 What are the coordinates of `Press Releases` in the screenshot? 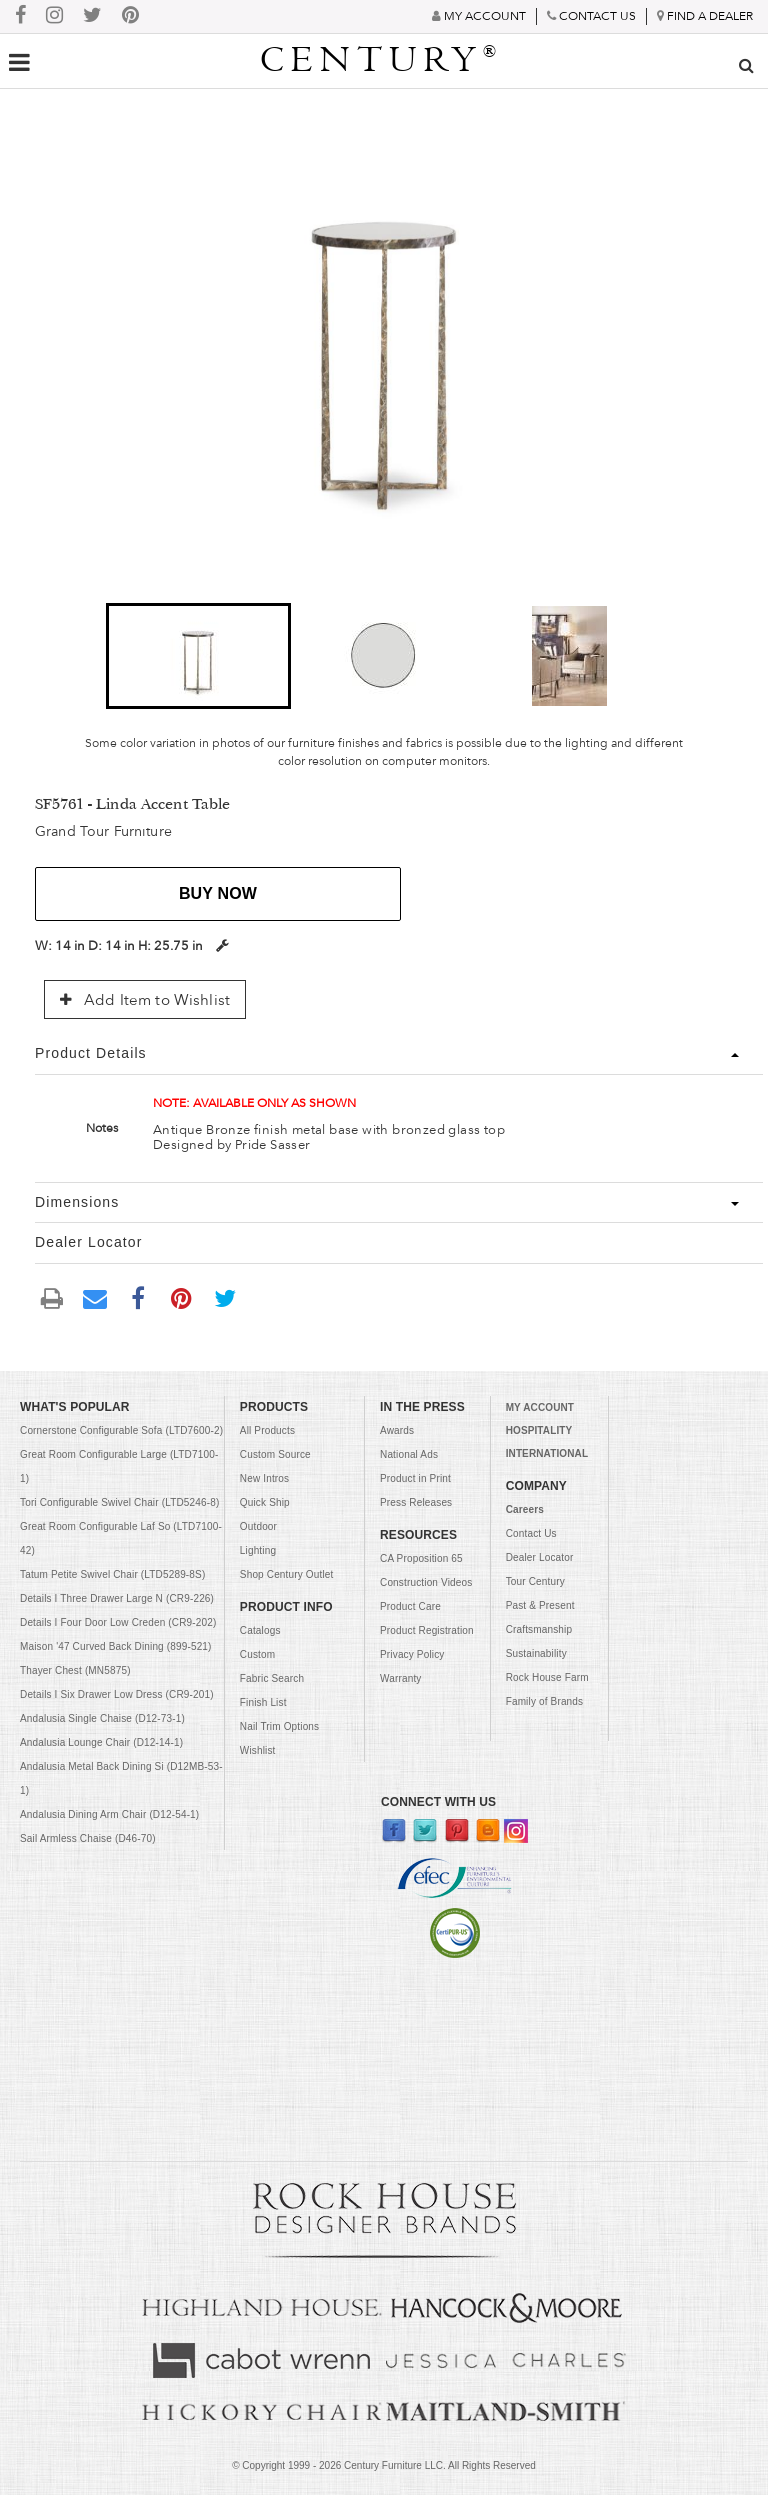 It's located at (416, 1502).